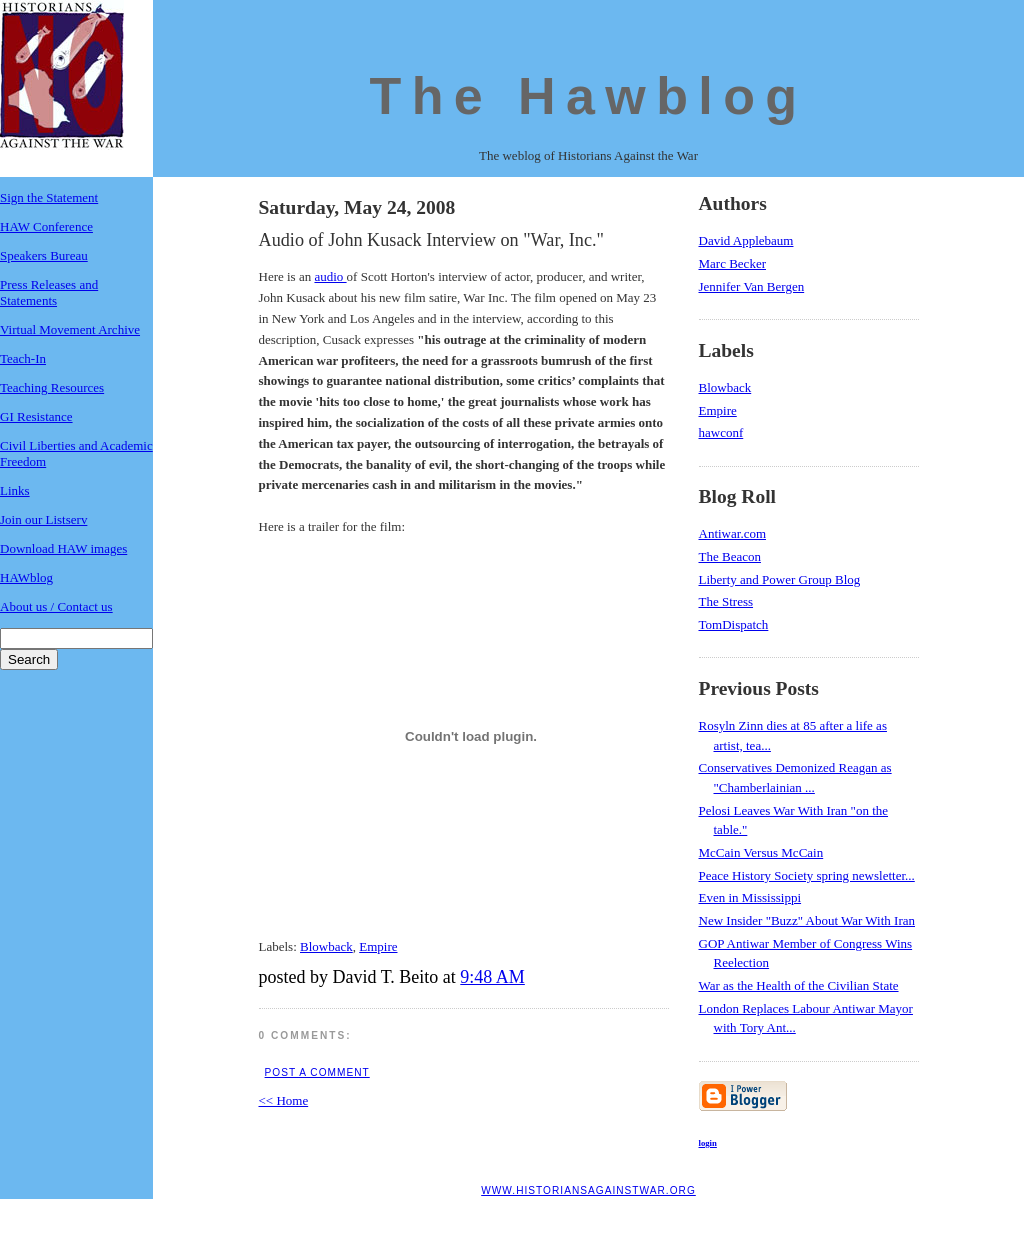  Describe the element at coordinates (588, 1190) in the screenshot. I see `www.historiansagainstwar.org` at that location.